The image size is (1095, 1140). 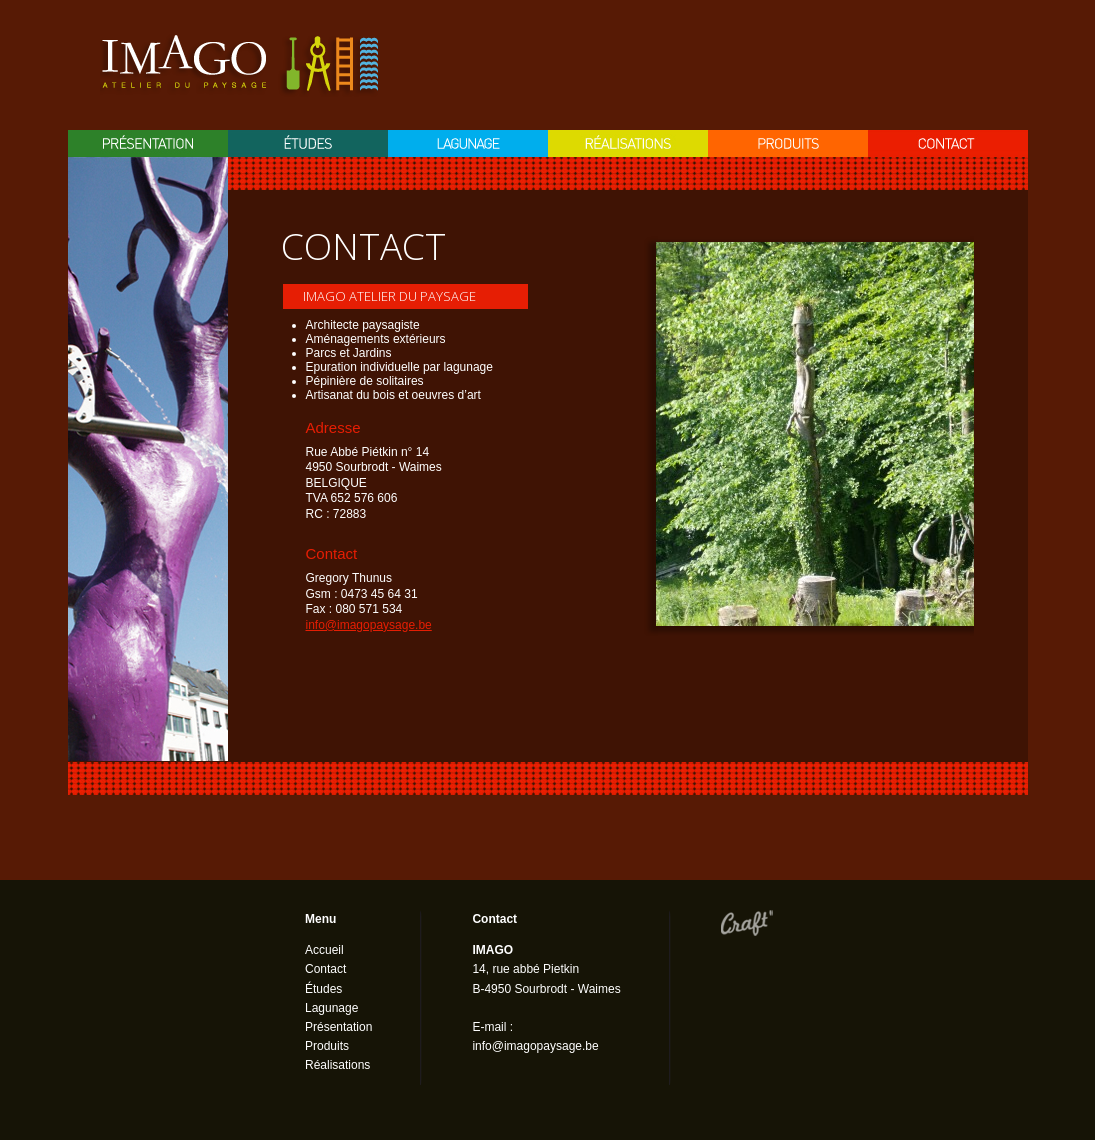 What do you see at coordinates (468, 143) in the screenshot?
I see `Lagunage` at bounding box center [468, 143].